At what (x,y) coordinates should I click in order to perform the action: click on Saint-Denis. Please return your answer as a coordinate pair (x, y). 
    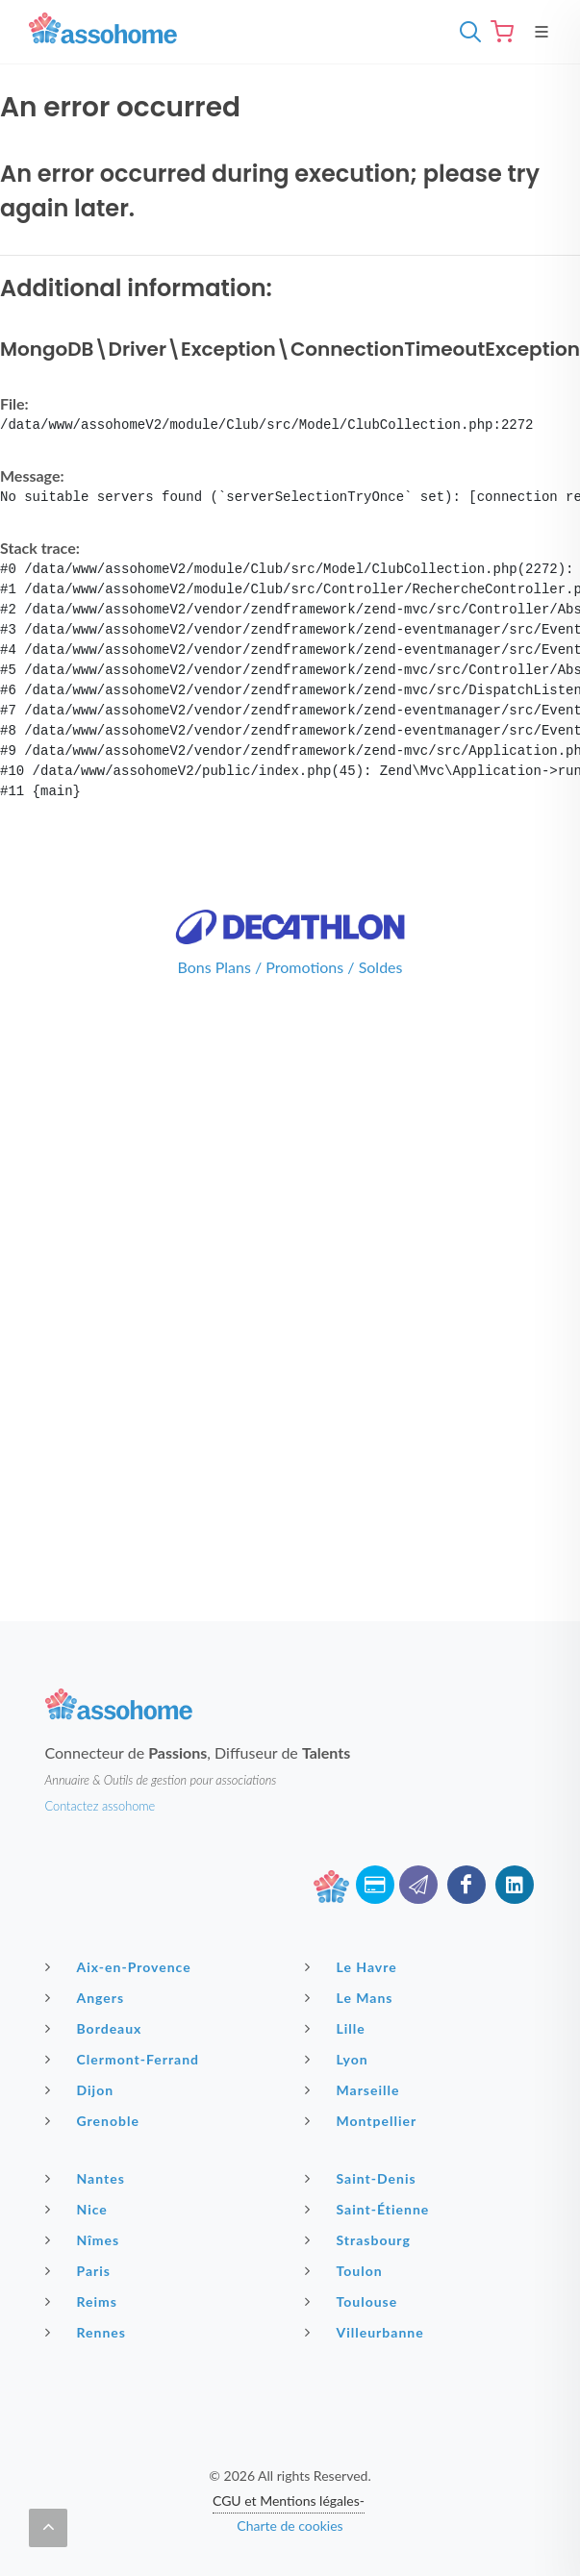
    Looking at the image, I should click on (363, 2177).